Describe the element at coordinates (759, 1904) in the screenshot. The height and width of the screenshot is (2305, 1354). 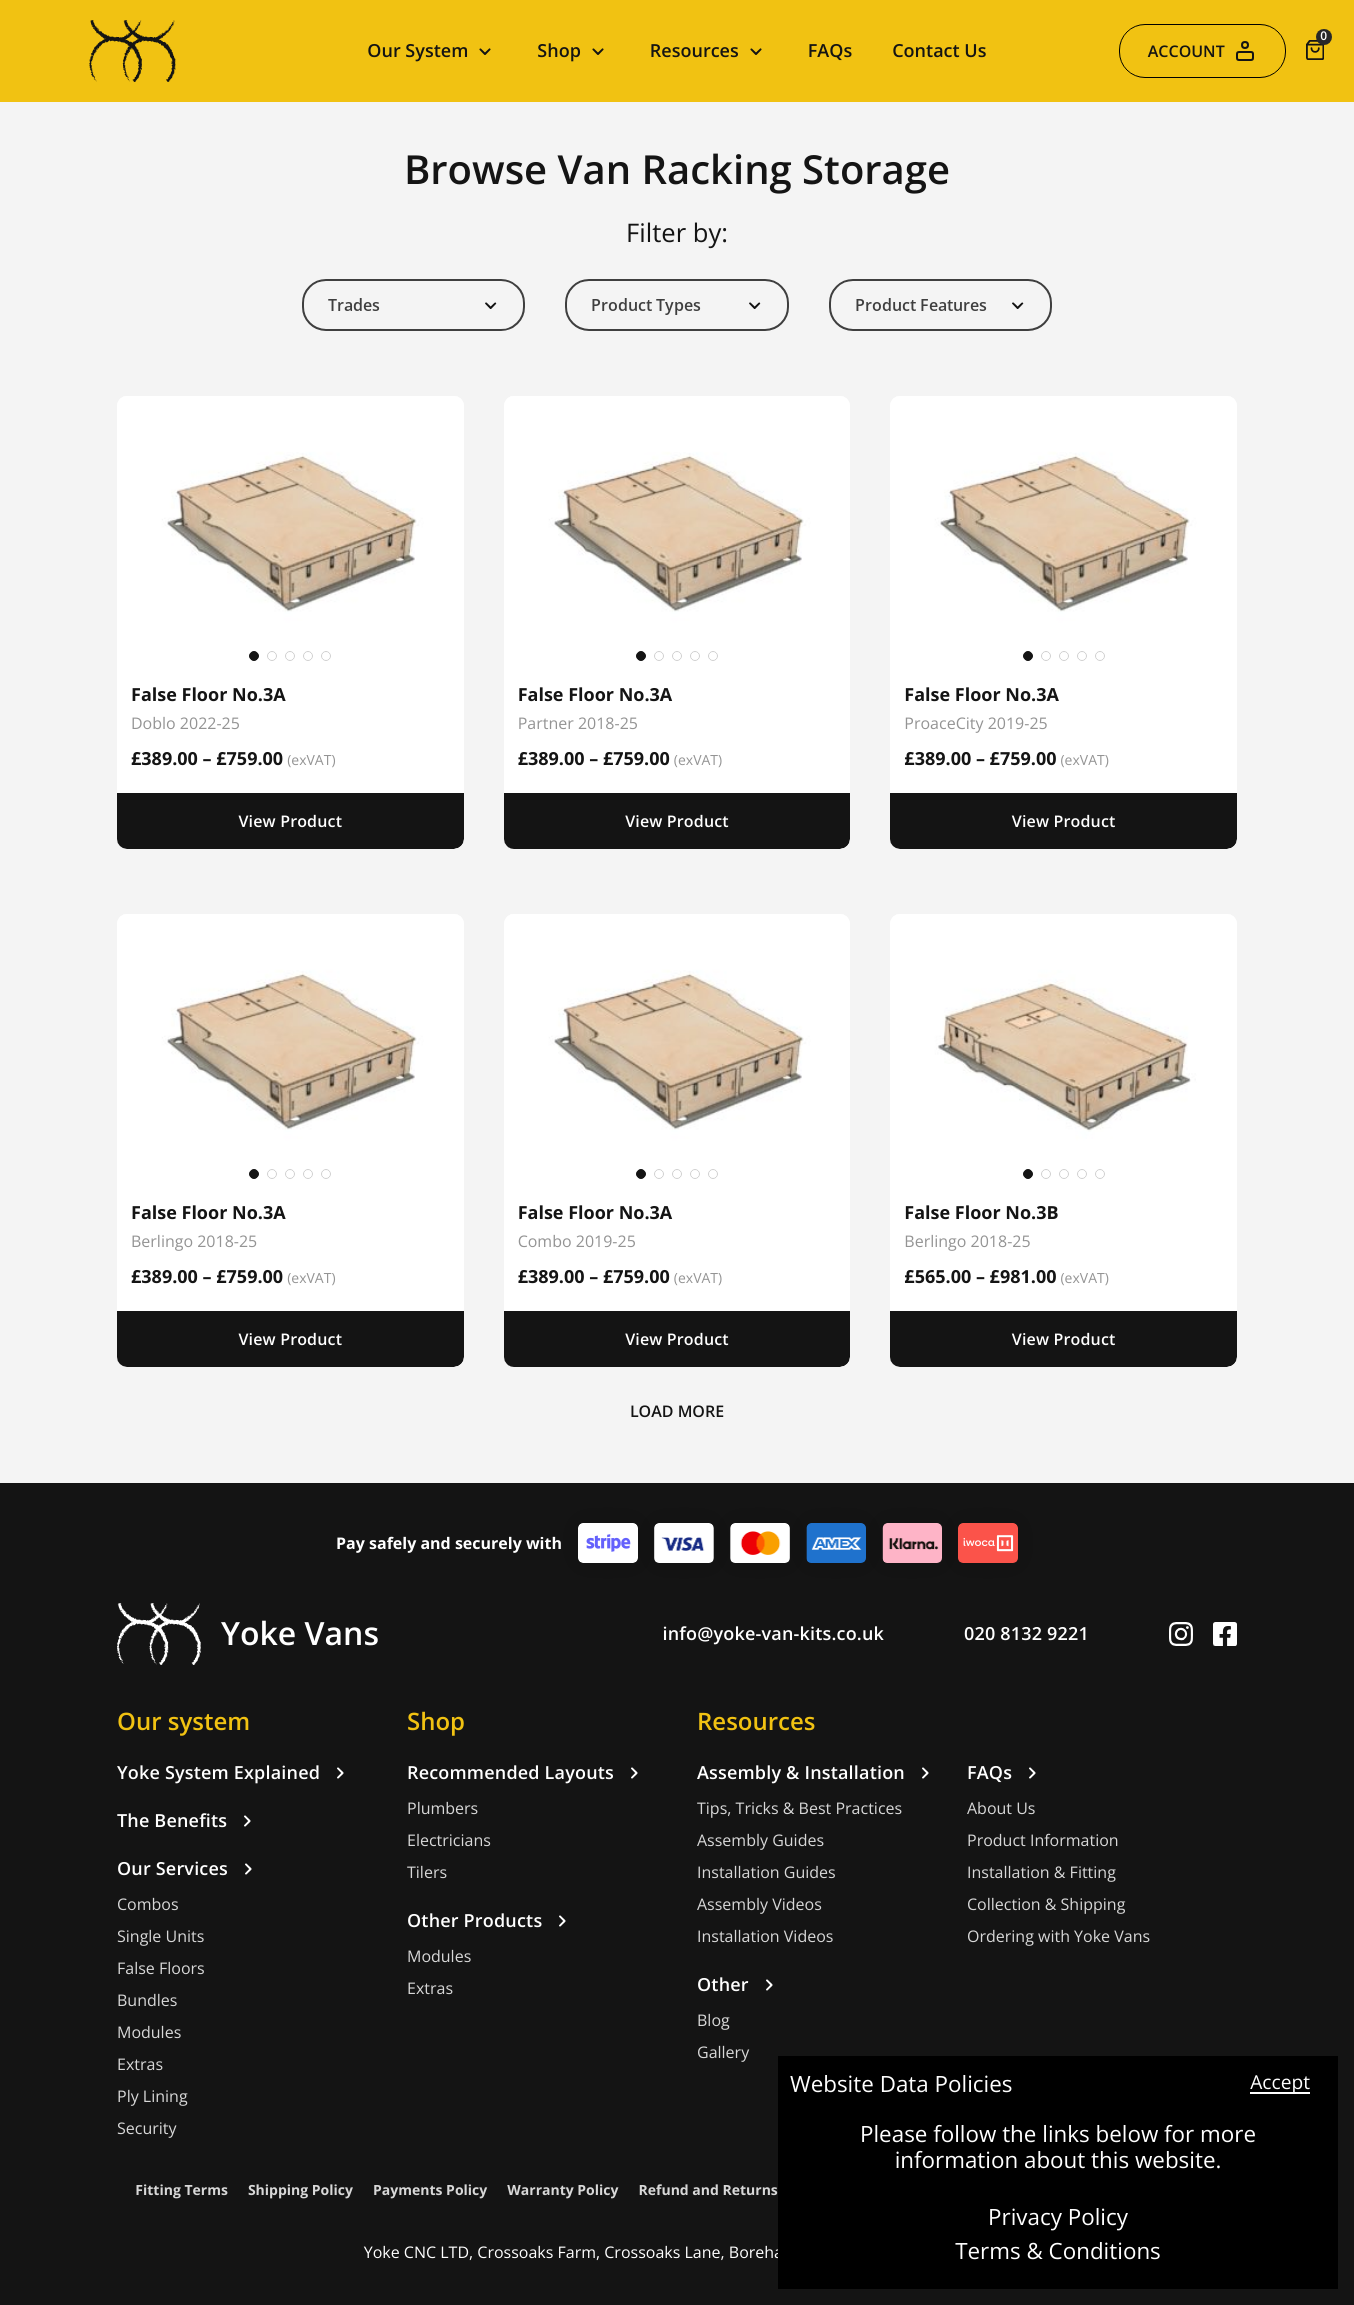
I see `Assembly Videos` at that location.